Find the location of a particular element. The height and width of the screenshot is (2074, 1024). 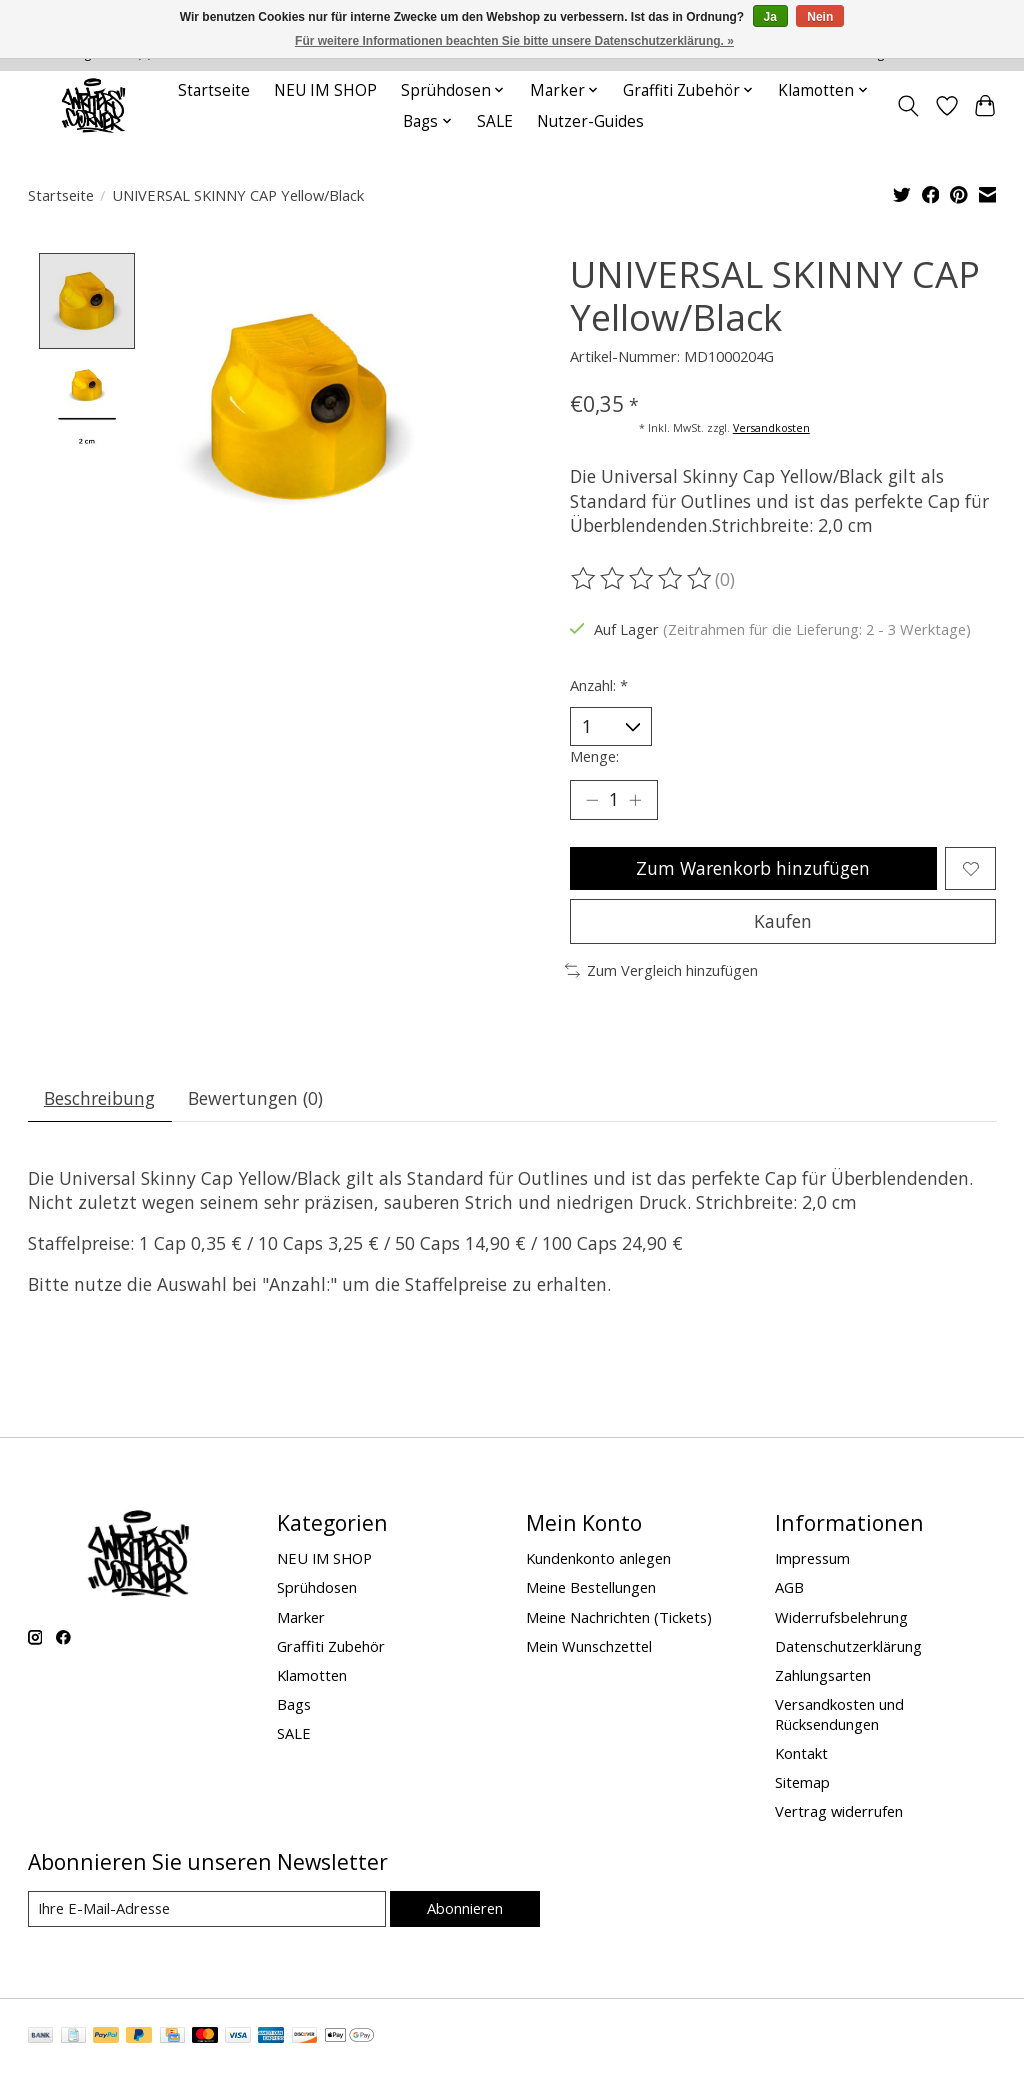

Kaufen is located at coordinates (783, 921).